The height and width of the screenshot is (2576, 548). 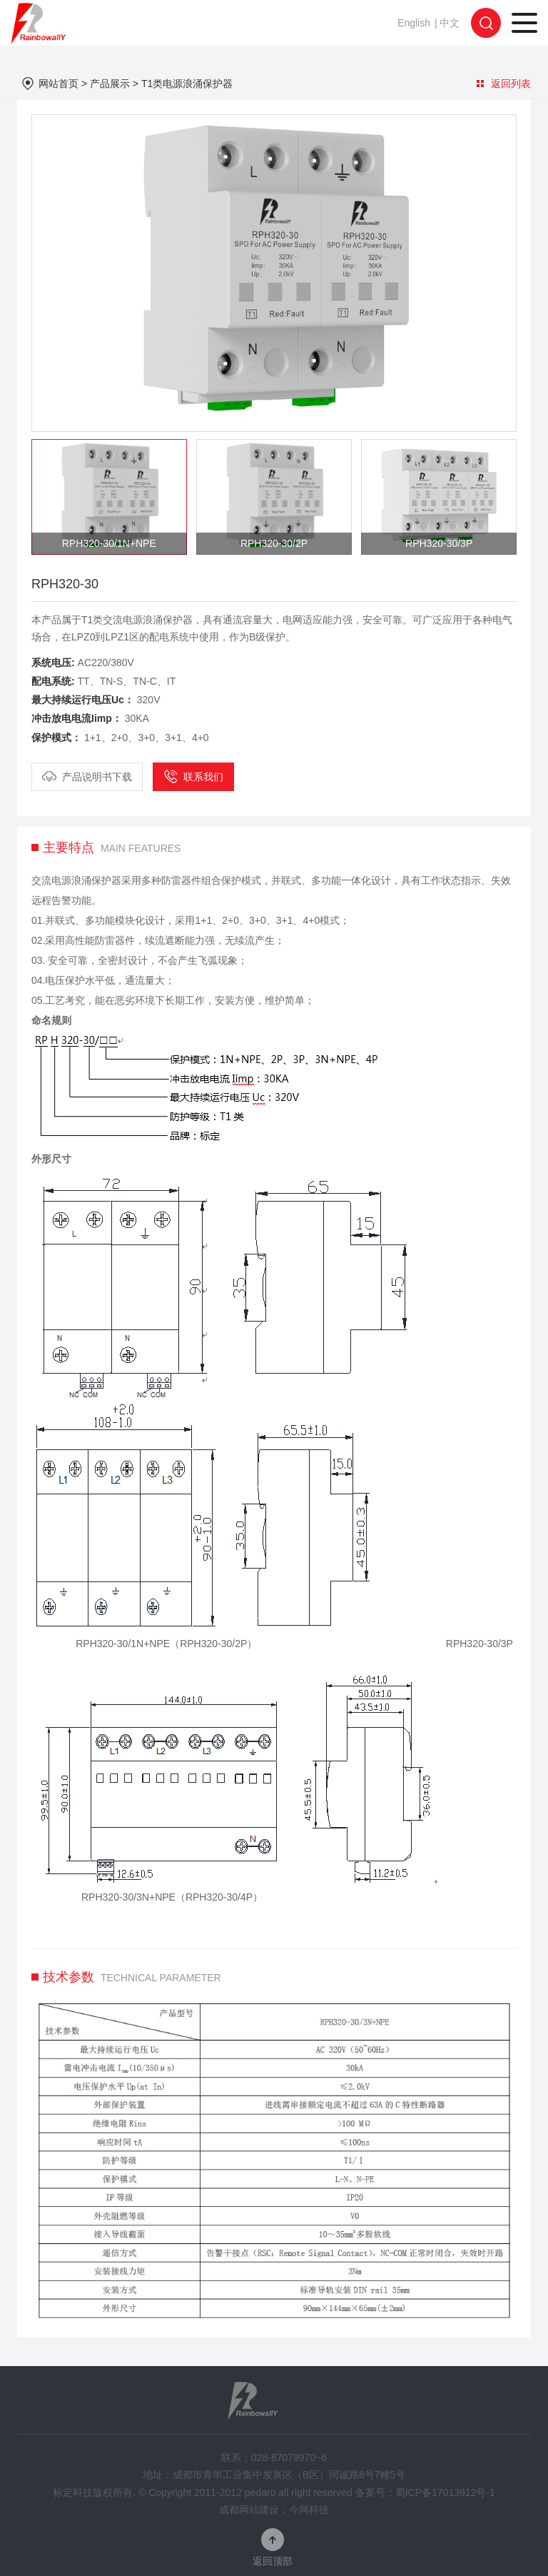 I want to click on 返回列表, so click(x=504, y=83).